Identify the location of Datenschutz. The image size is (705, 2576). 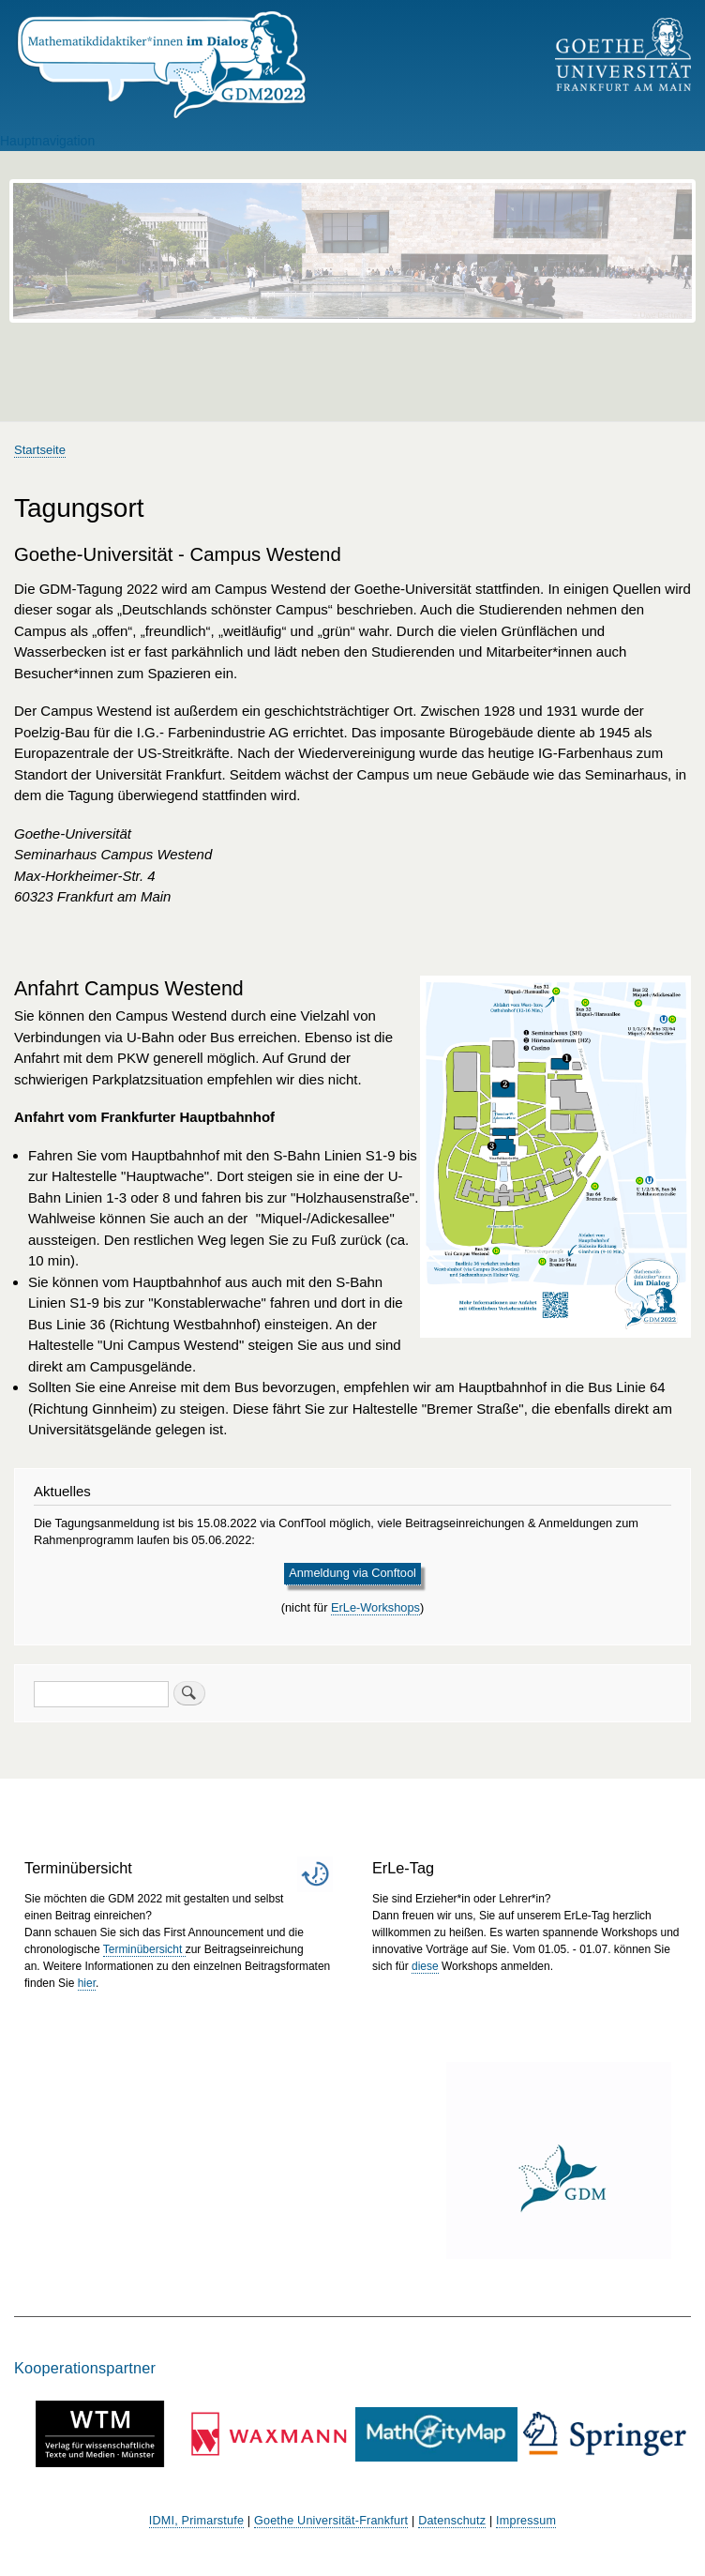
(452, 2520).